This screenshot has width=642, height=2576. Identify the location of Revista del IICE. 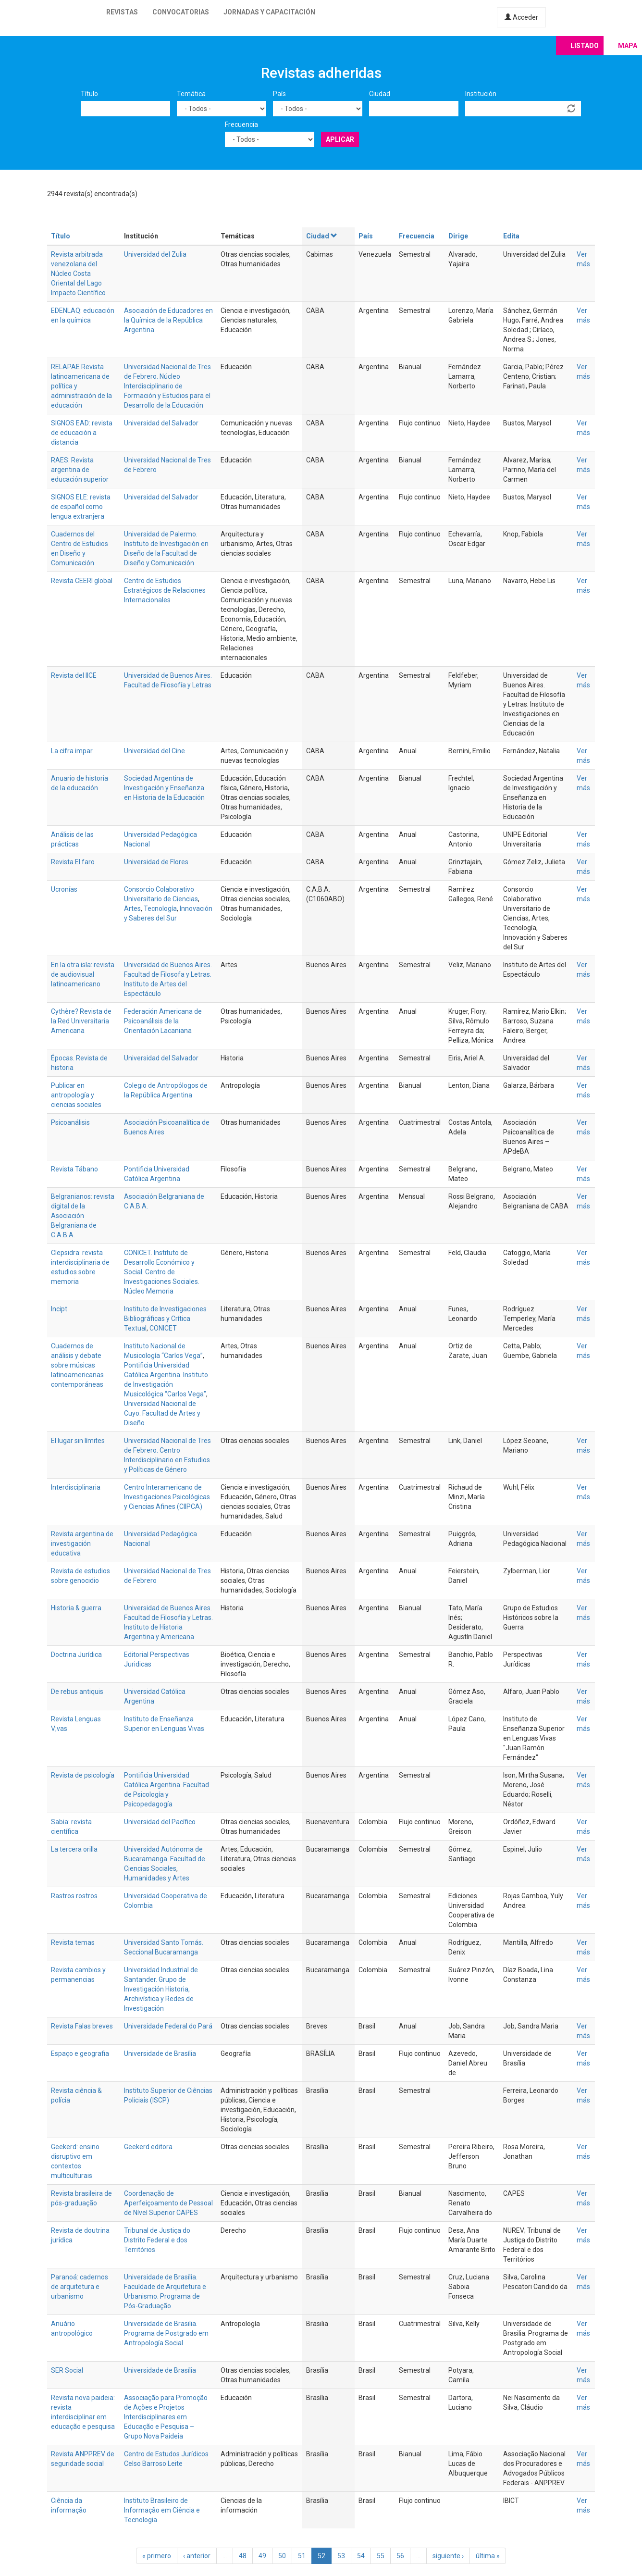
(74, 675).